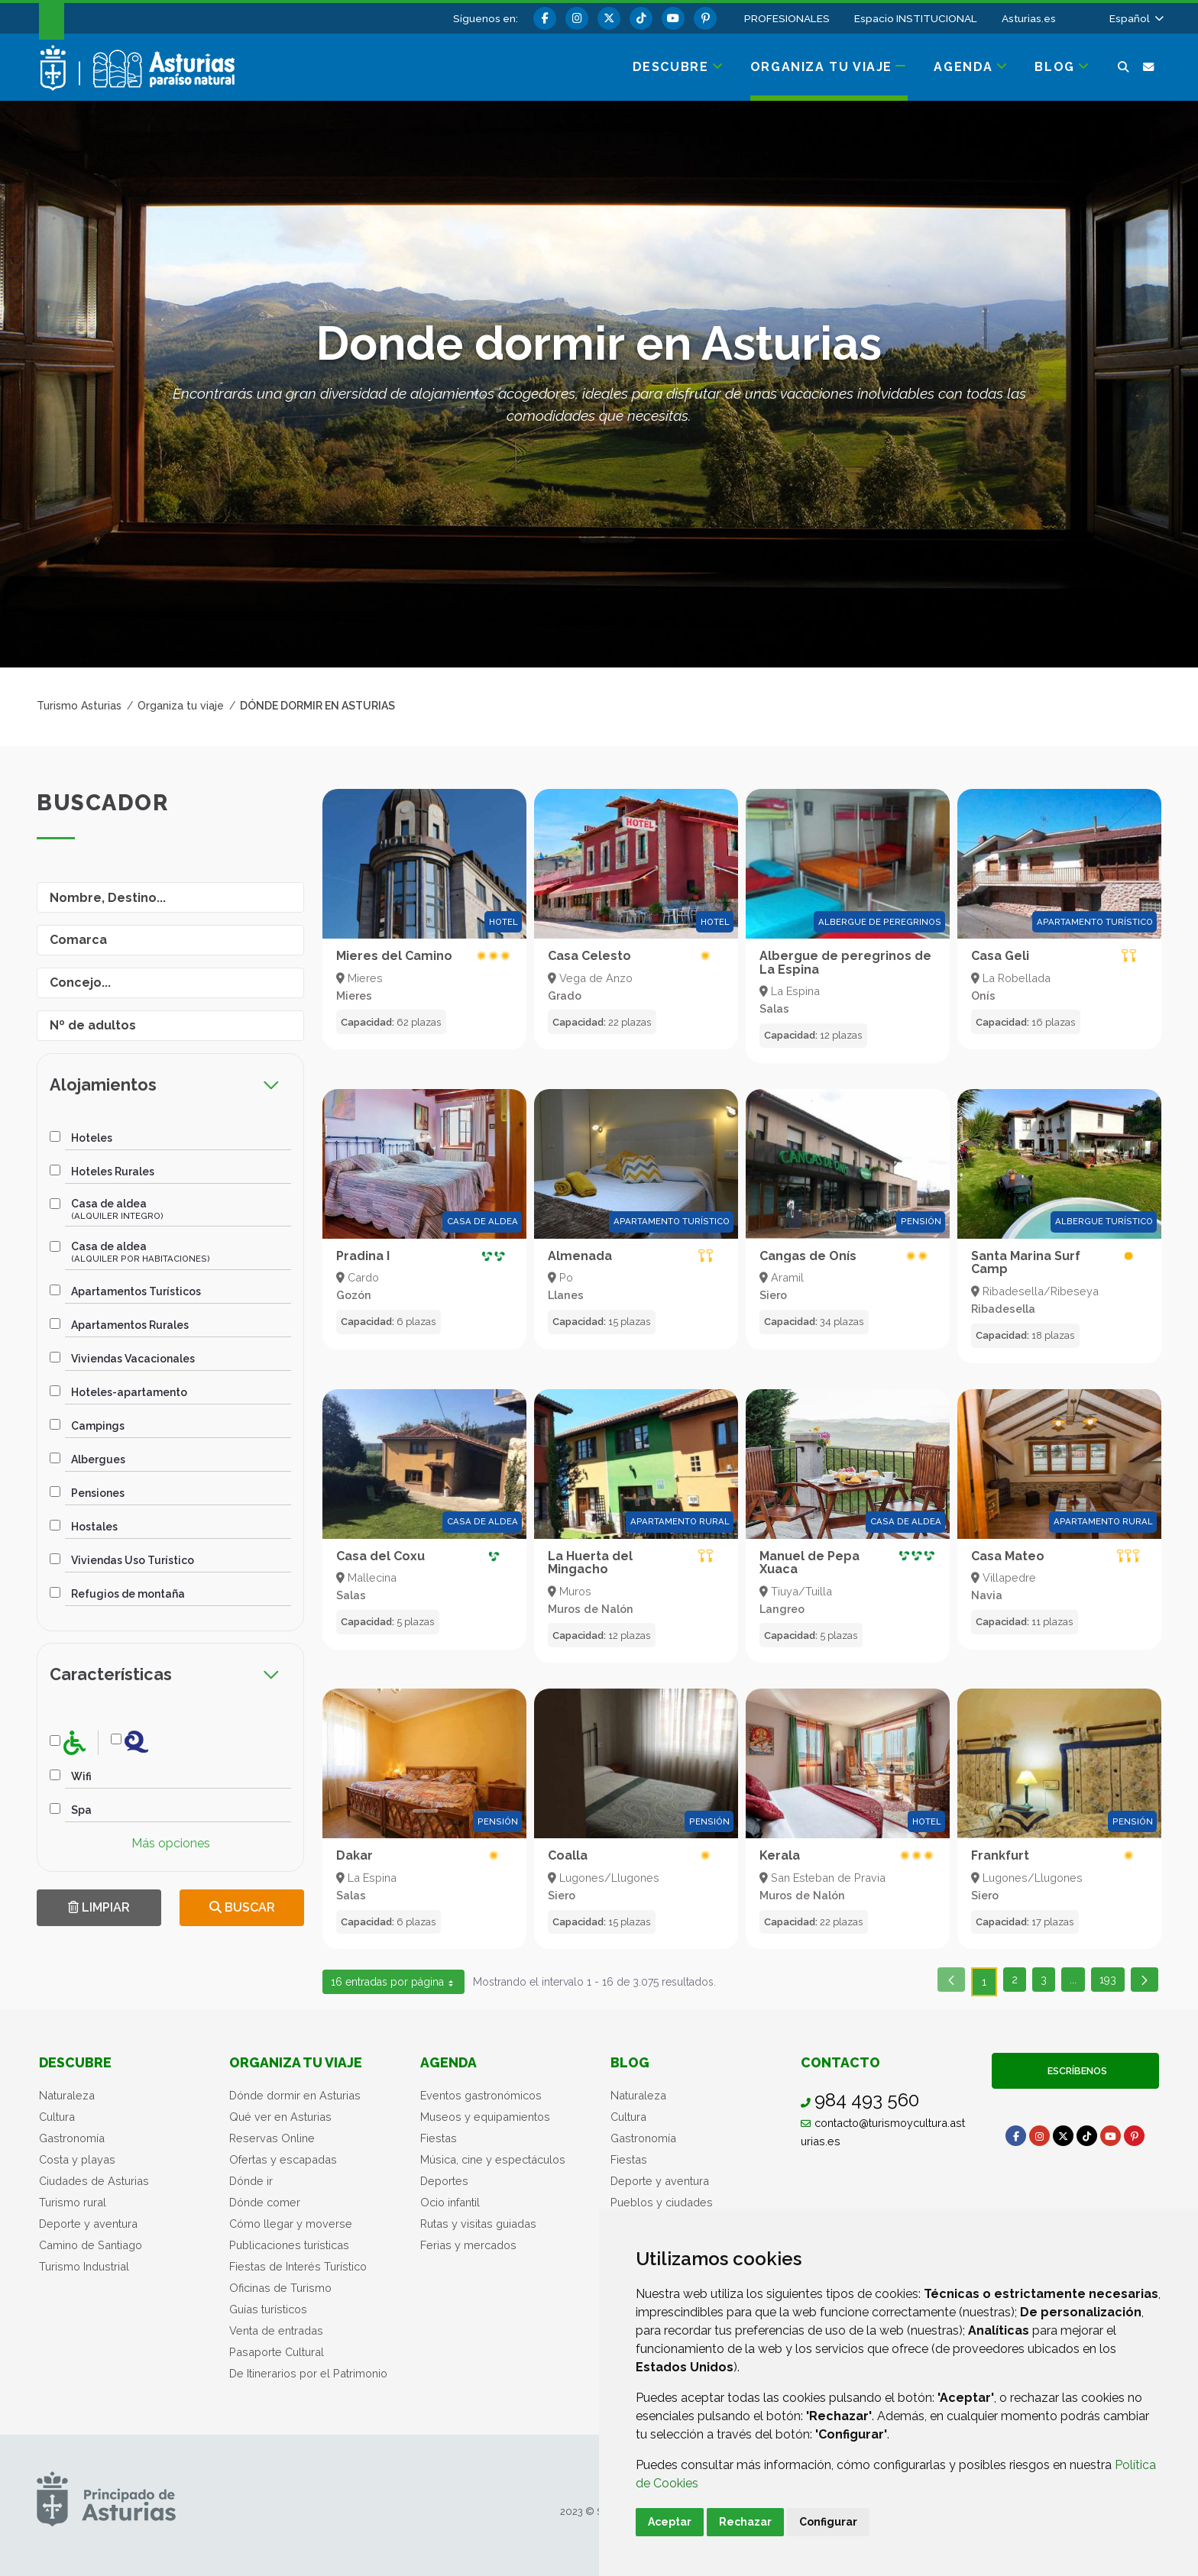 The width and height of the screenshot is (1198, 2576). I want to click on Ciudades de Asturias, so click(94, 2180).